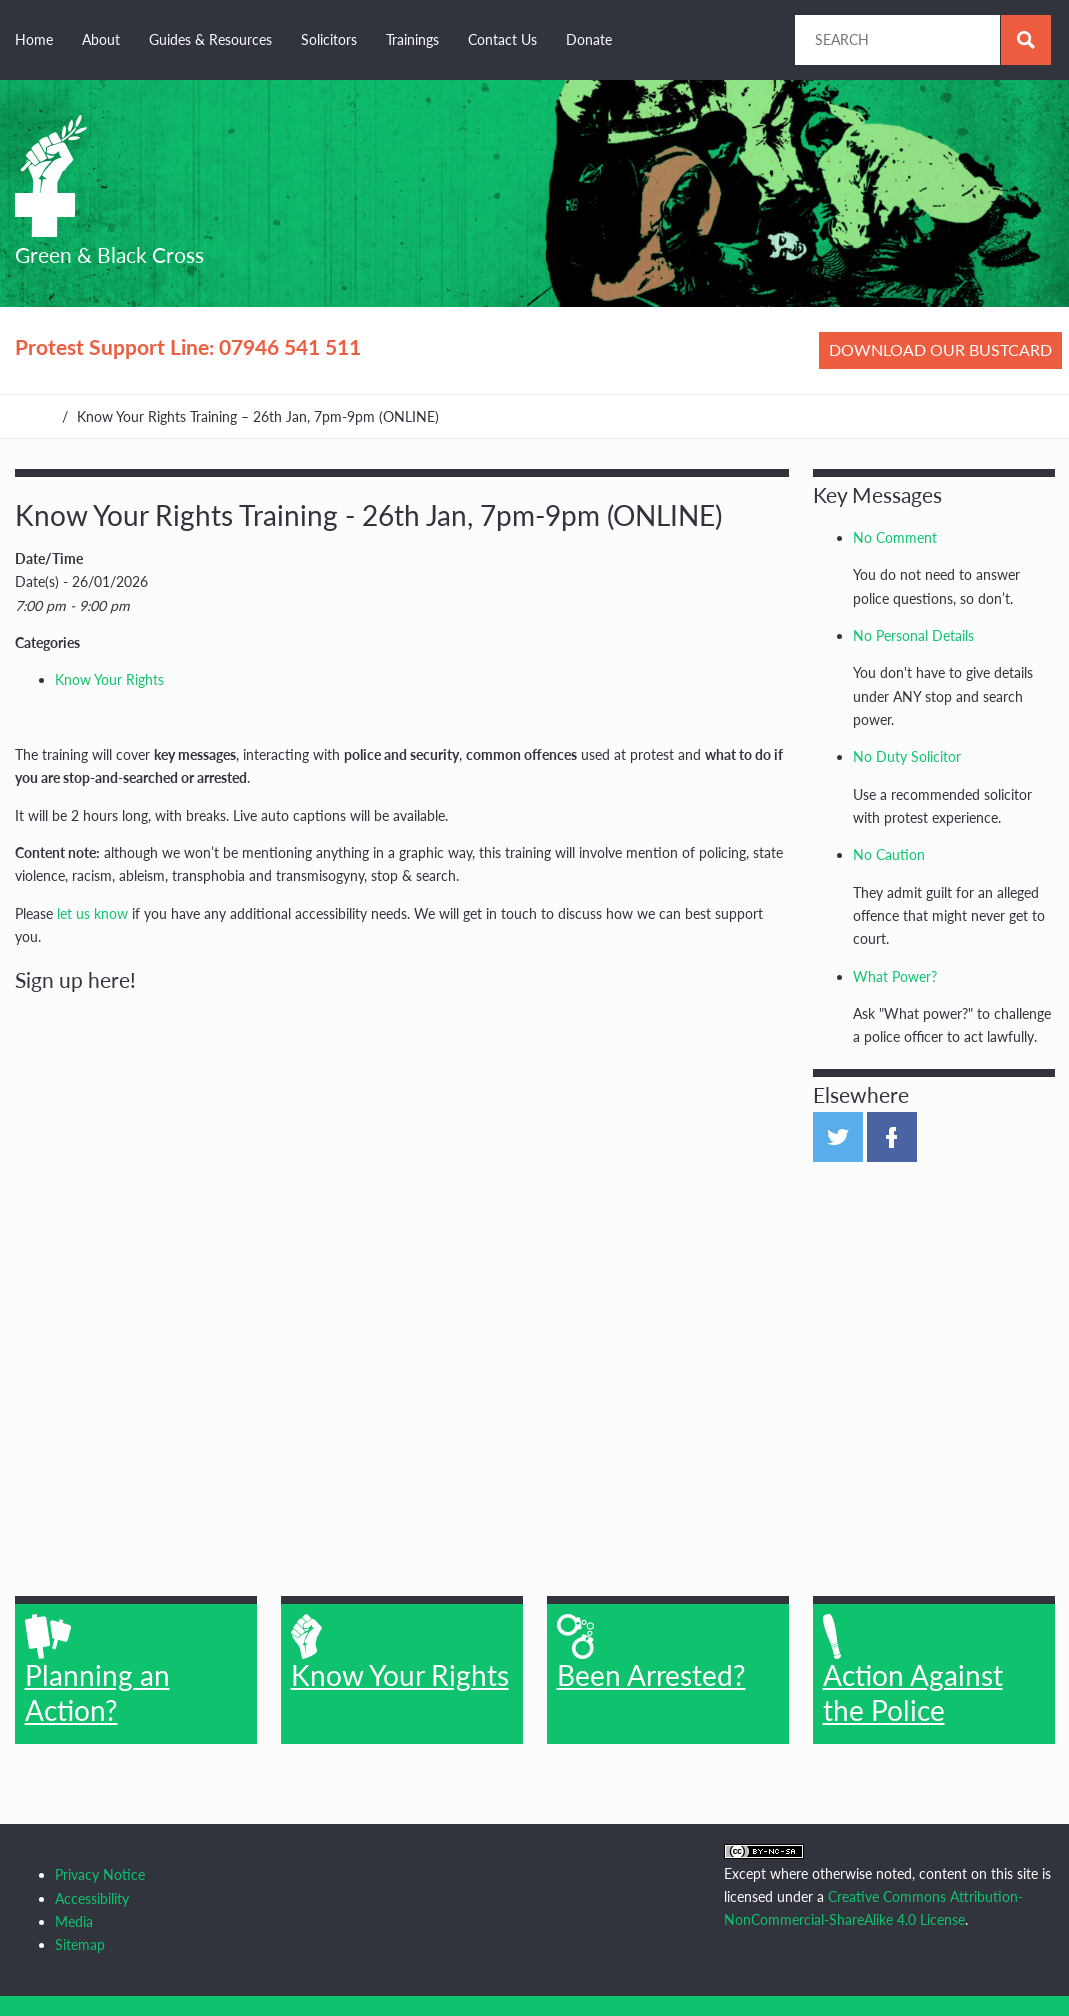 Image resolution: width=1069 pixels, height=2016 pixels. I want to click on Media, so click(74, 1921).